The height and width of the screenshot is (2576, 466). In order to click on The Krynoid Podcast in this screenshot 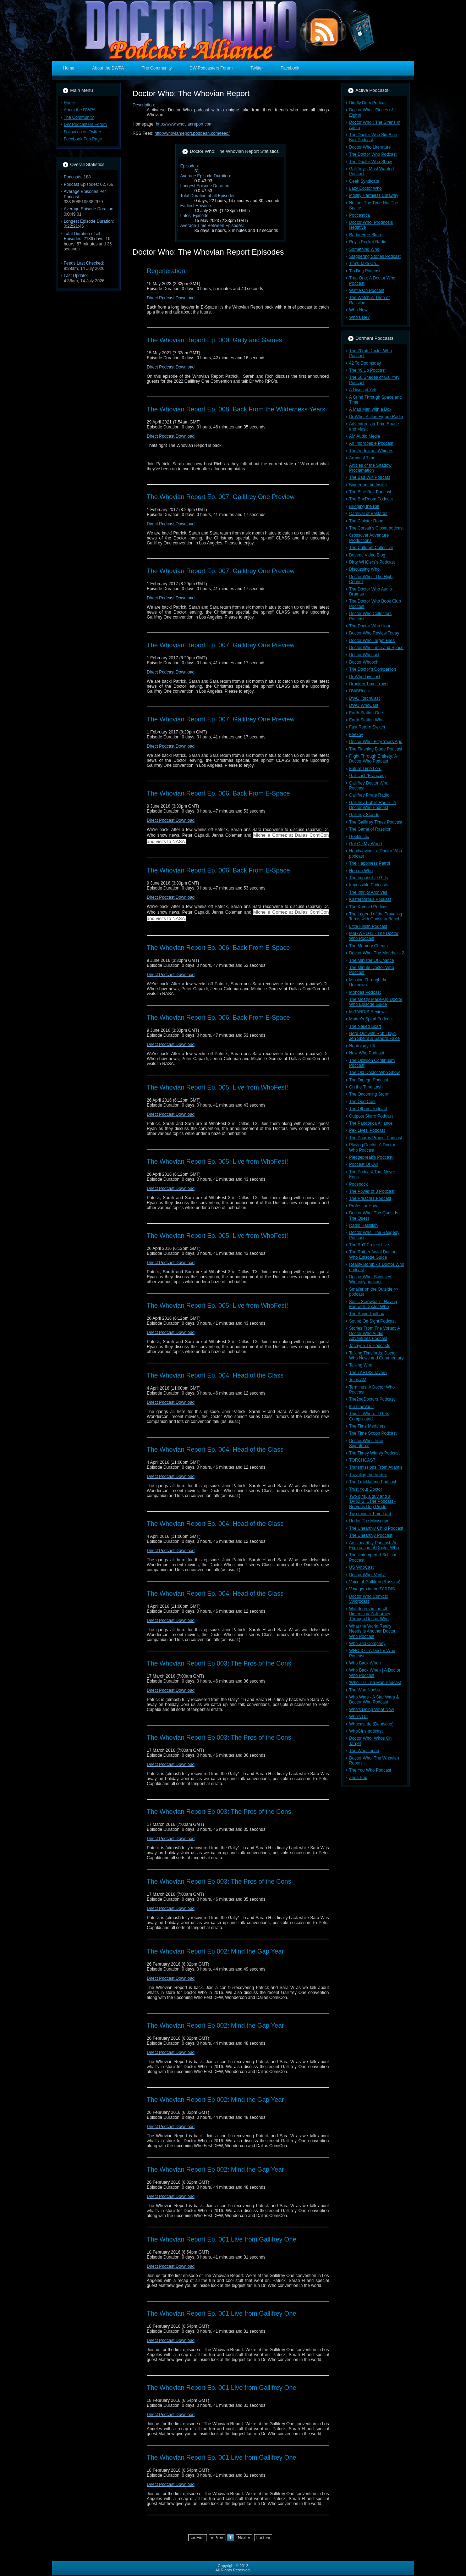, I will do `click(369, 906)`.